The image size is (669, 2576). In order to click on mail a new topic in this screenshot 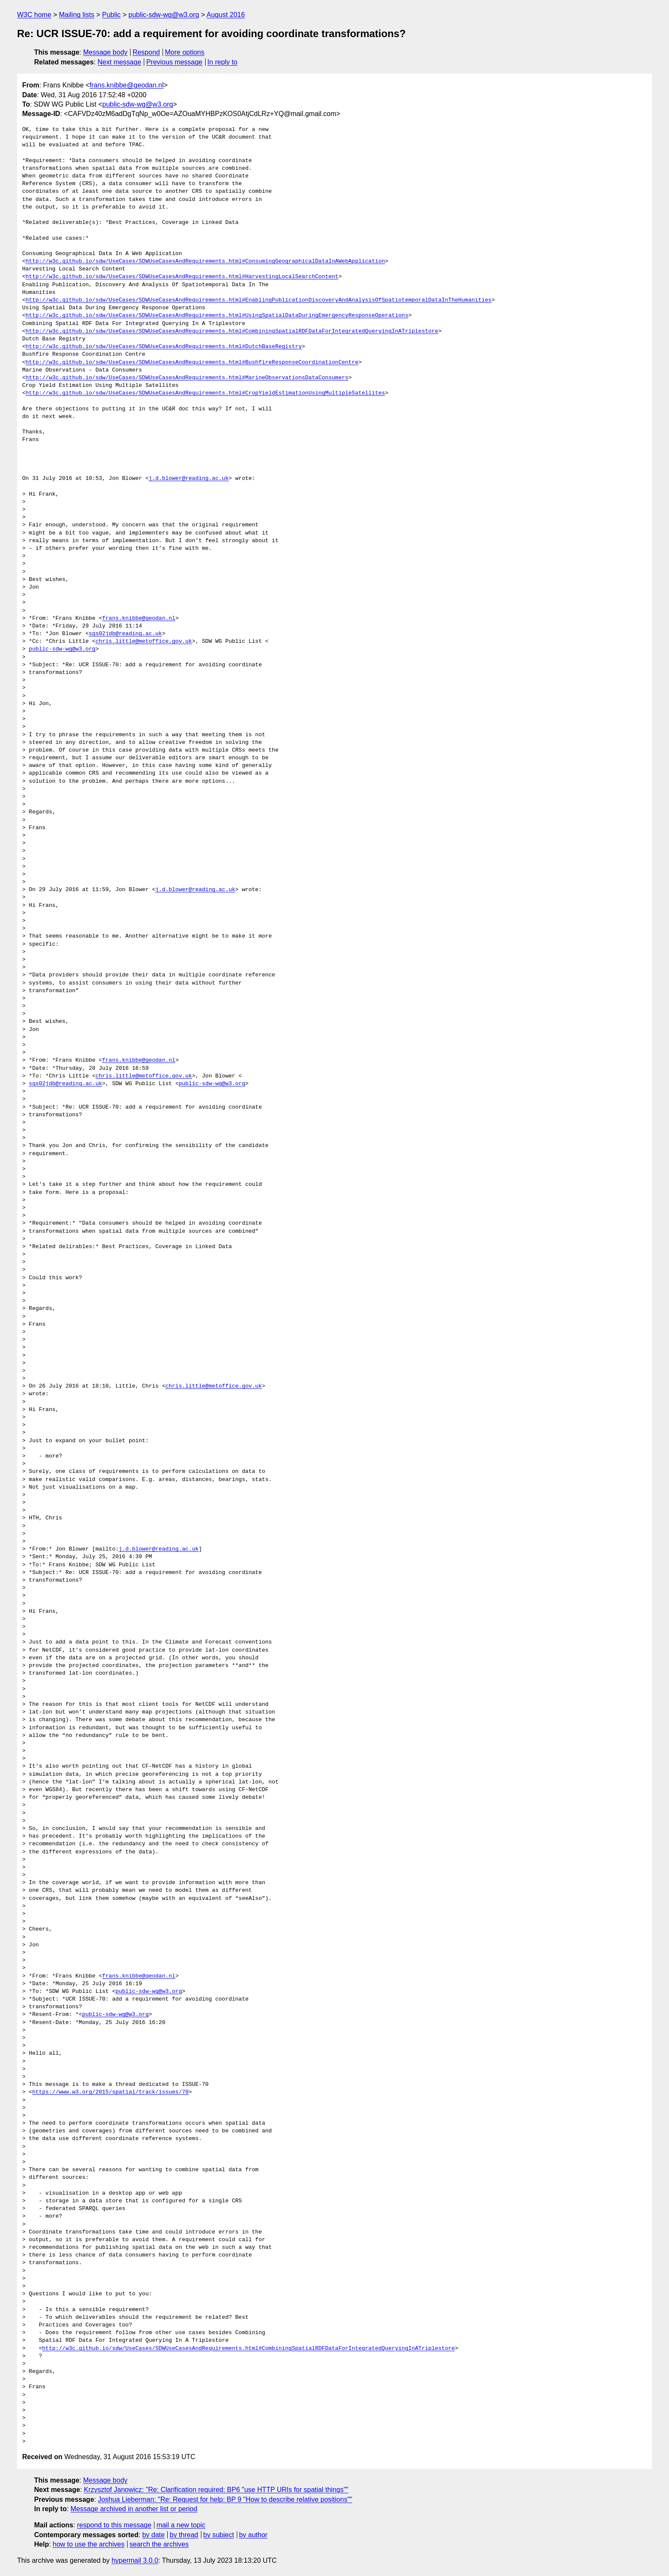, I will do `click(181, 2525)`.